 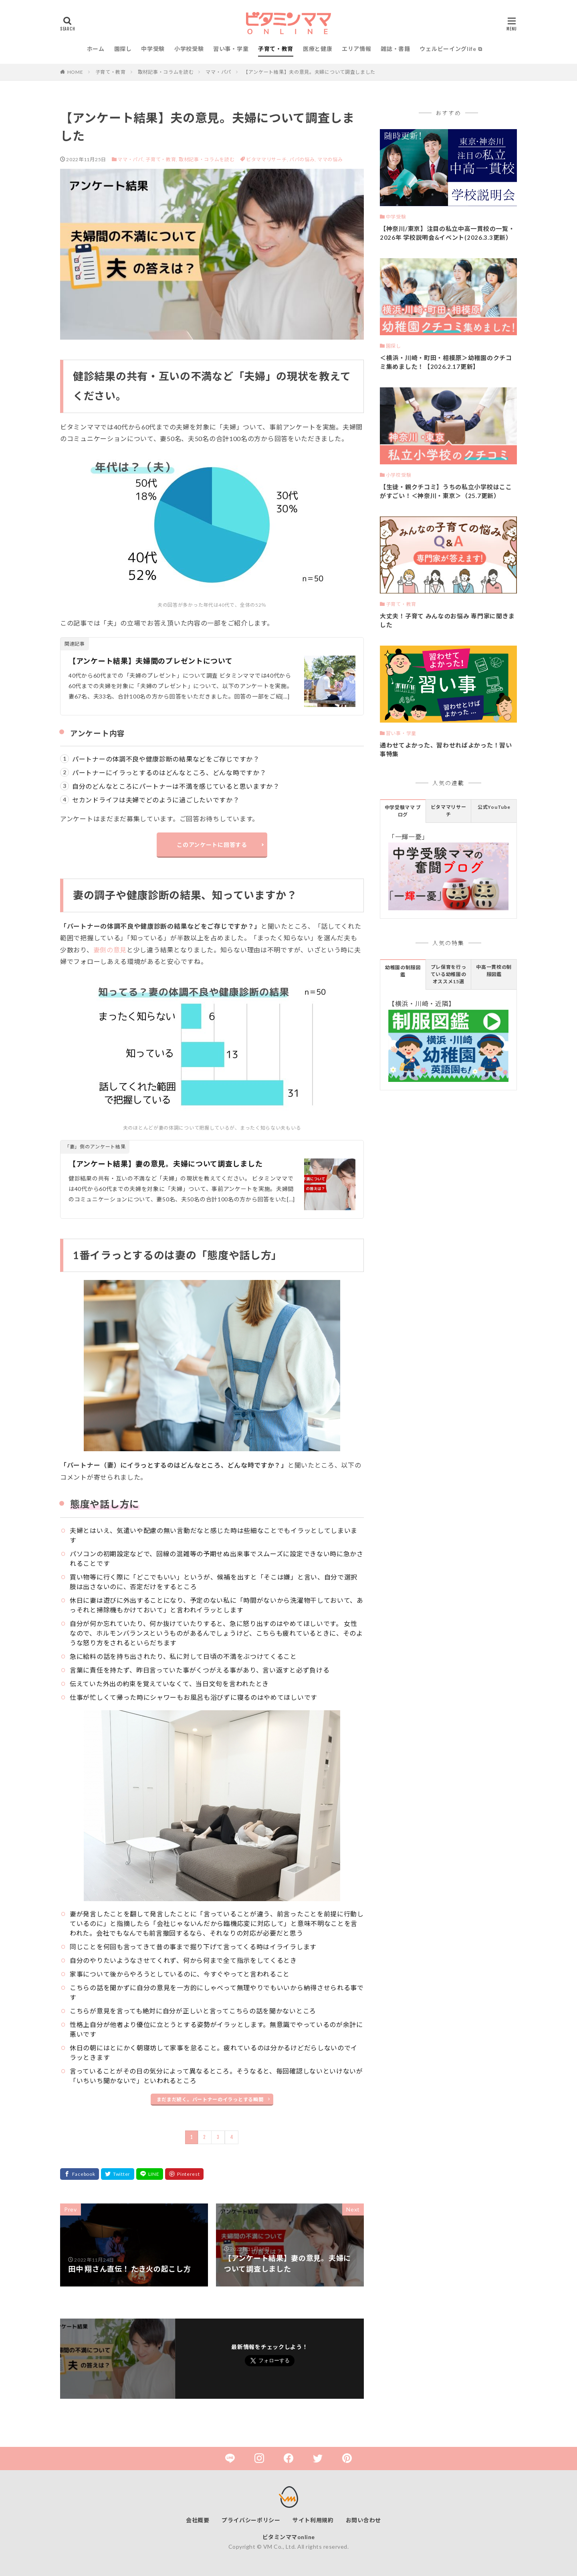 What do you see at coordinates (395, 48) in the screenshot?
I see `雑誌・書籍` at bounding box center [395, 48].